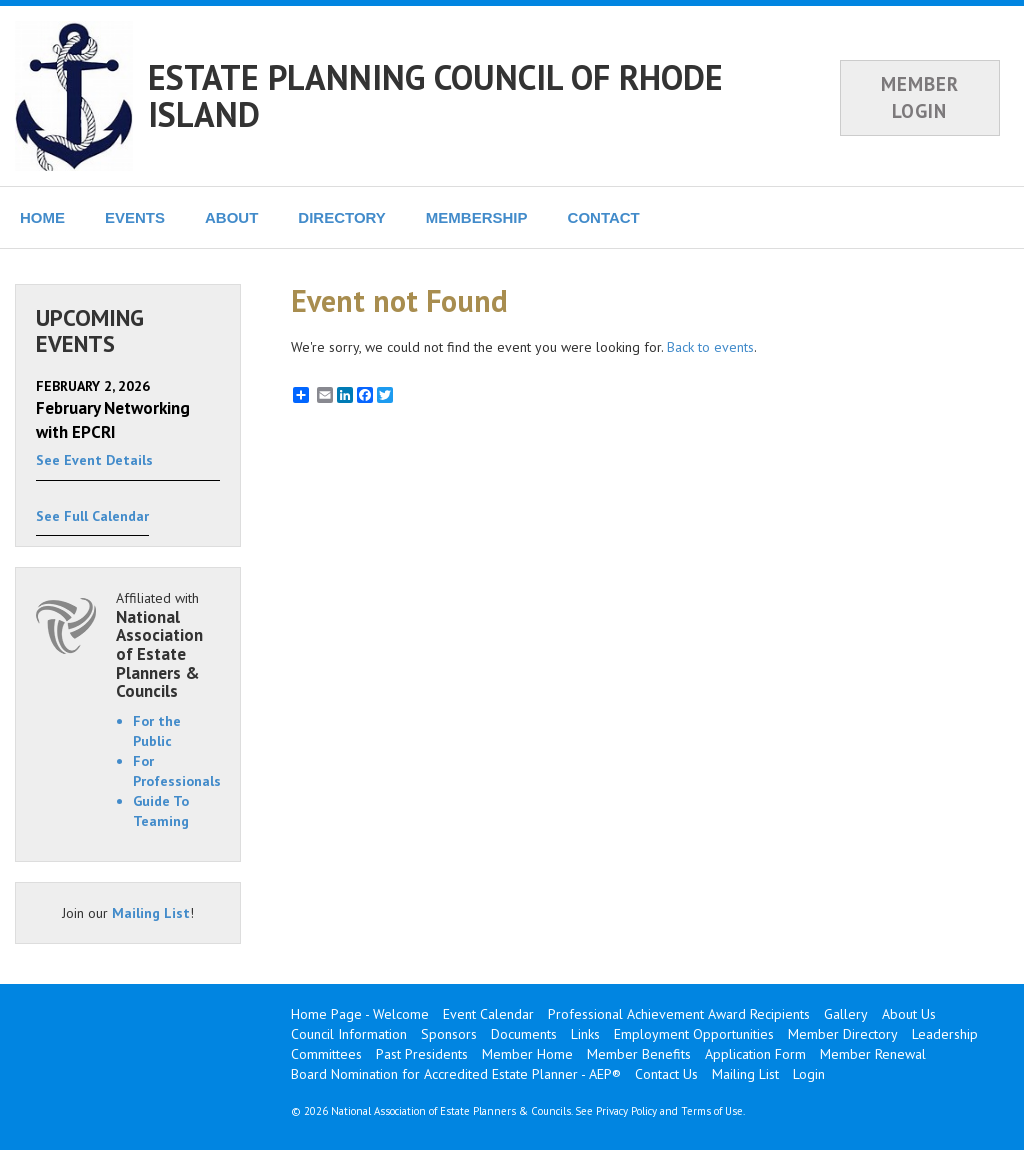  What do you see at coordinates (488, 1014) in the screenshot?
I see `Event Calendar` at bounding box center [488, 1014].